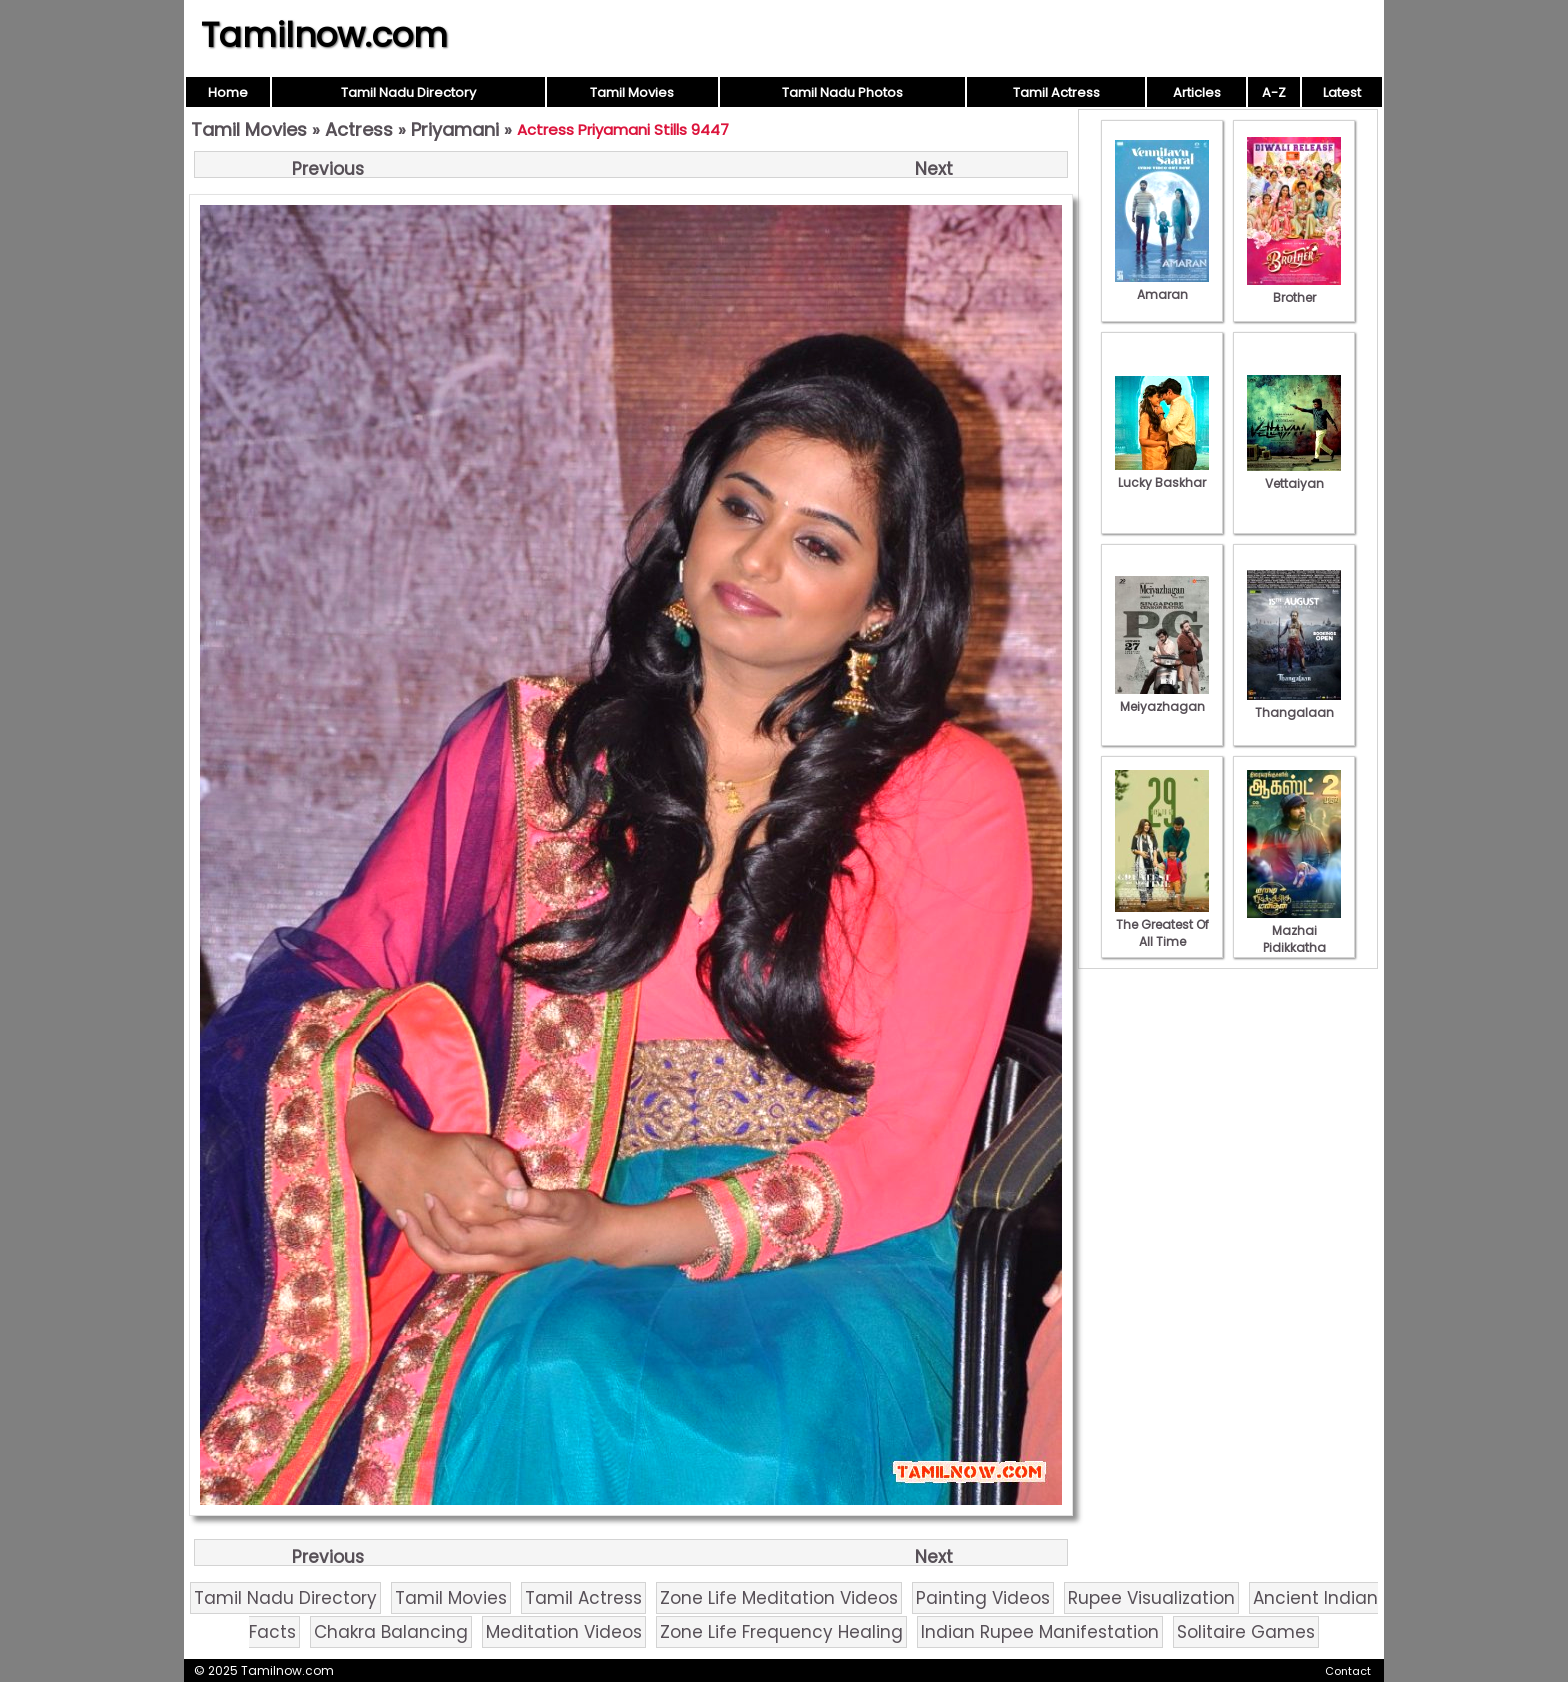  Describe the element at coordinates (1056, 92) in the screenshot. I see `Tamil Actress` at that location.